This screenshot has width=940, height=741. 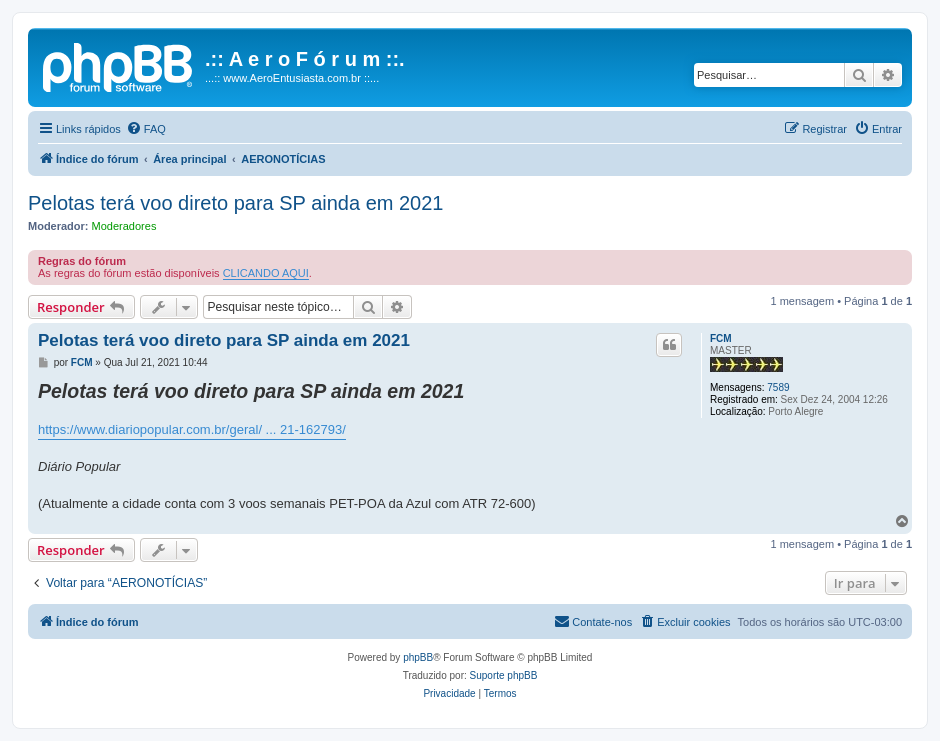 What do you see at coordinates (235, 203) in the screenshot?
I see `Pelotas terá voo direto para SP ainda em 2021` at bounding box center [235, 203].